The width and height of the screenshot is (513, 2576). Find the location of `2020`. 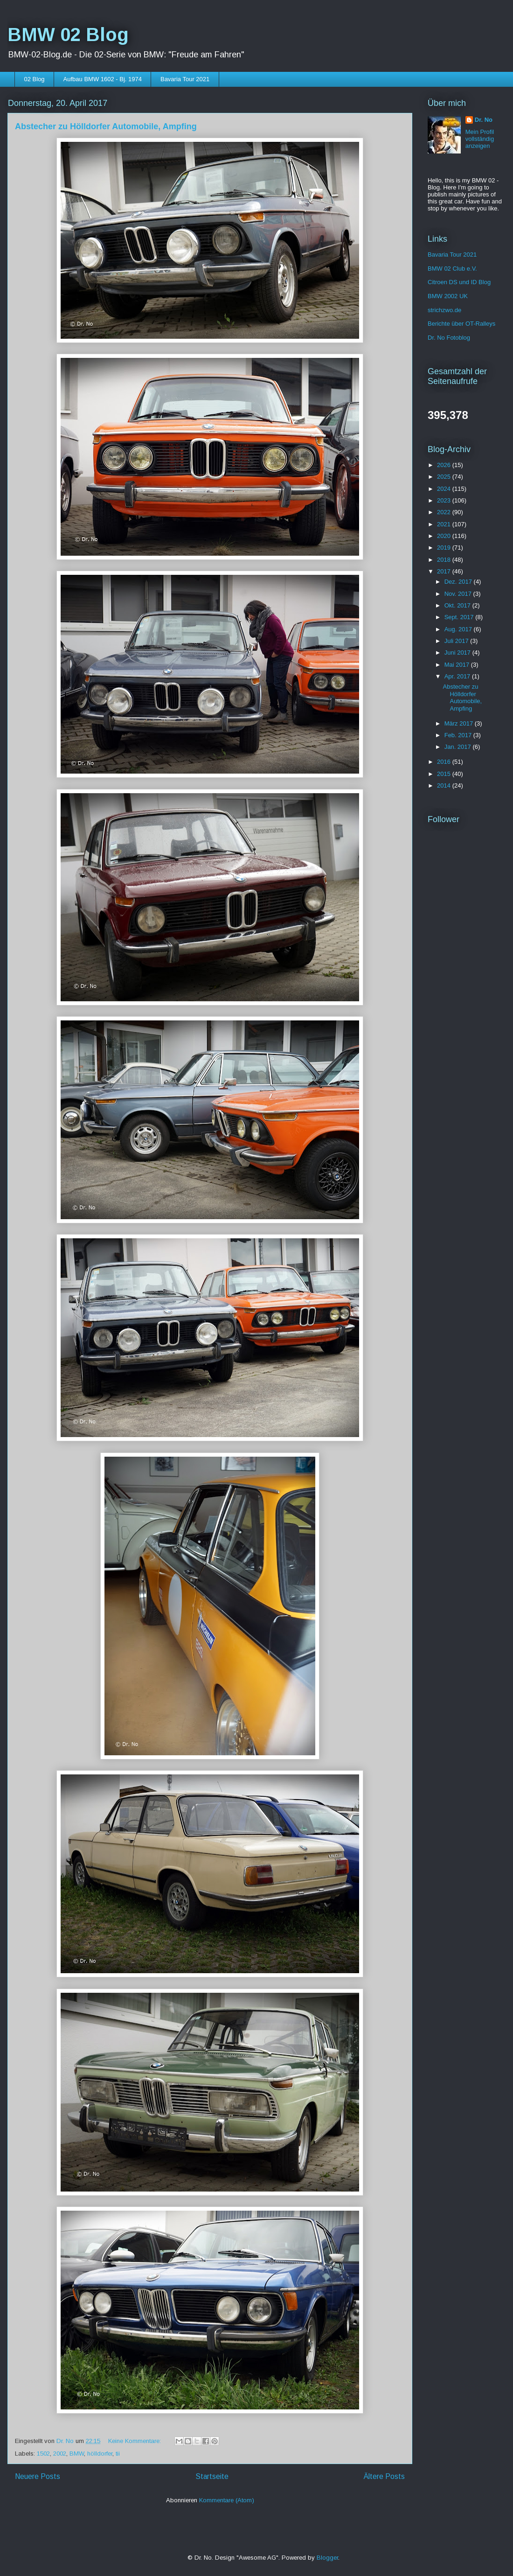

2020 is located at coordinates (444, 535).